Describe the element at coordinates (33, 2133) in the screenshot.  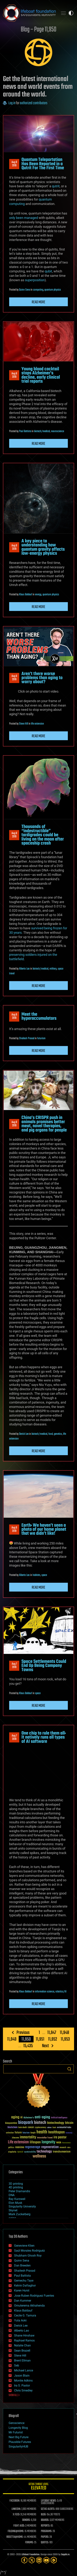
I see `Google [Google (30 items)]` at that location.